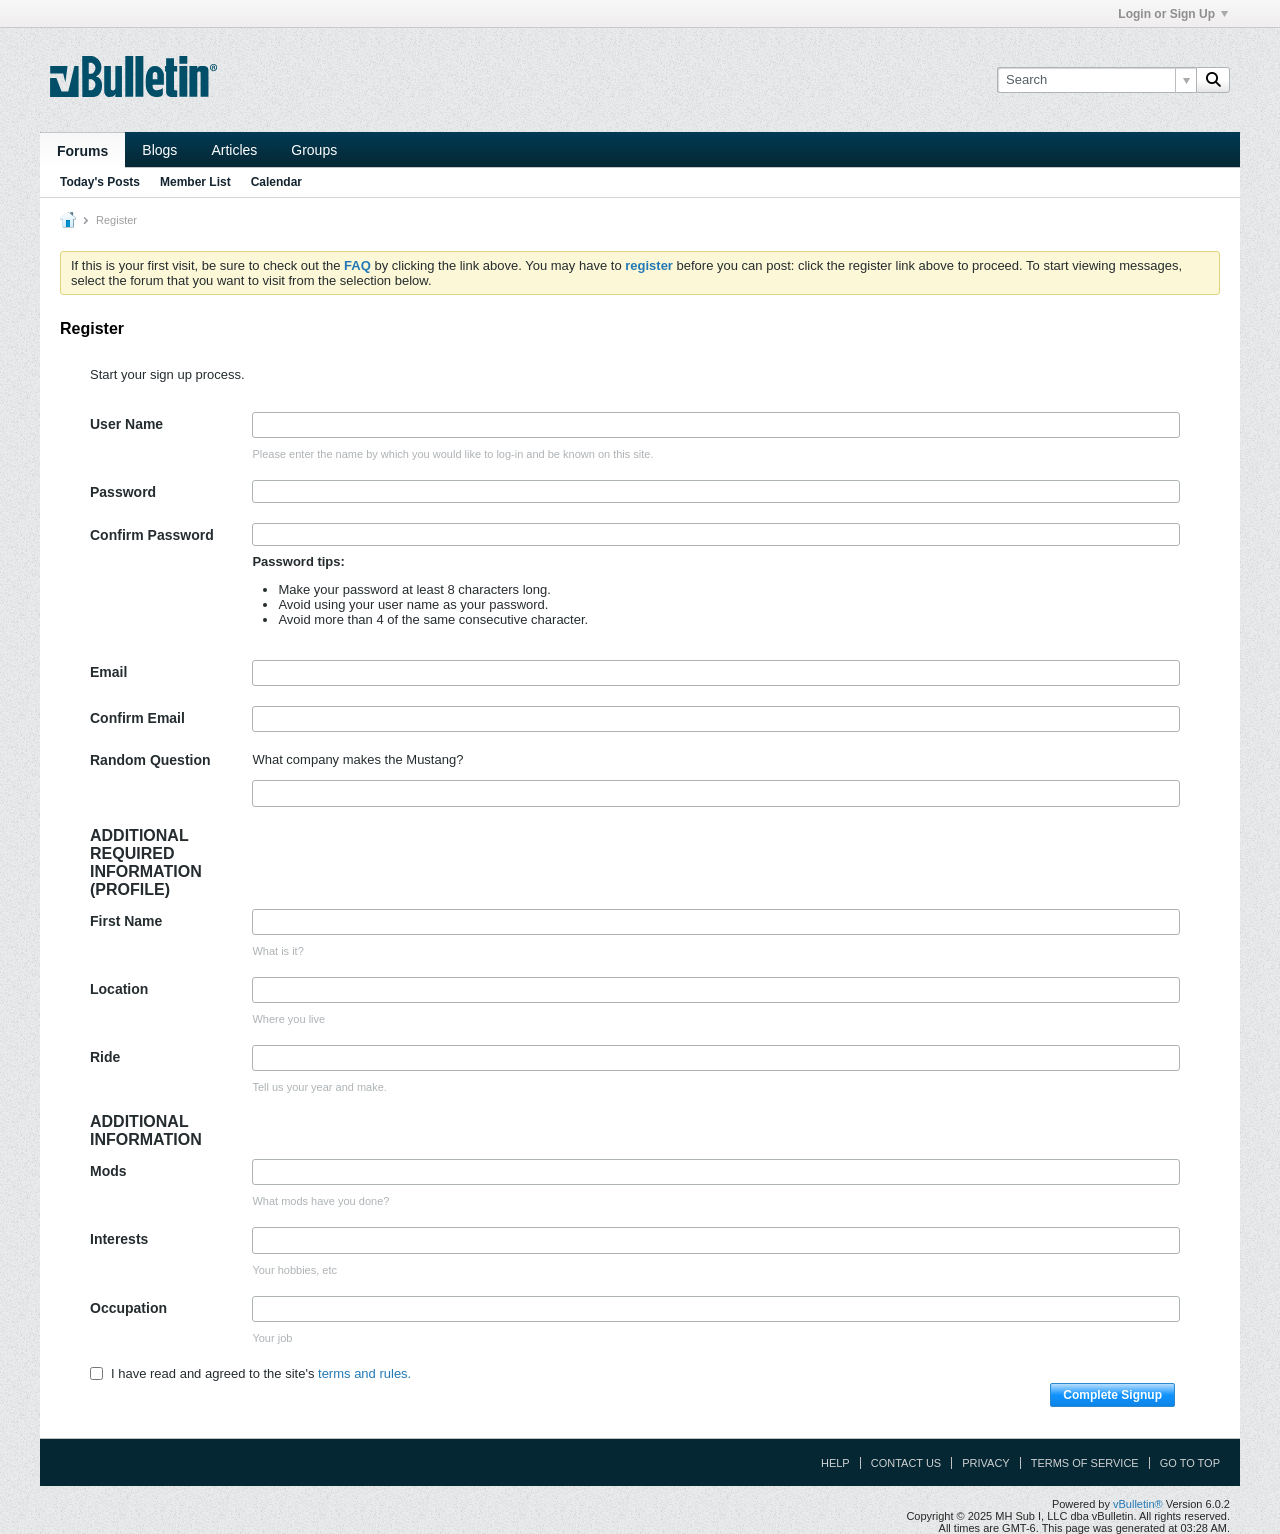 The height and width of the screenshot is (1534, 1280). Describe the element at coordinates (100, 182) in the screenshot. I see `Today's Posts` at that location.